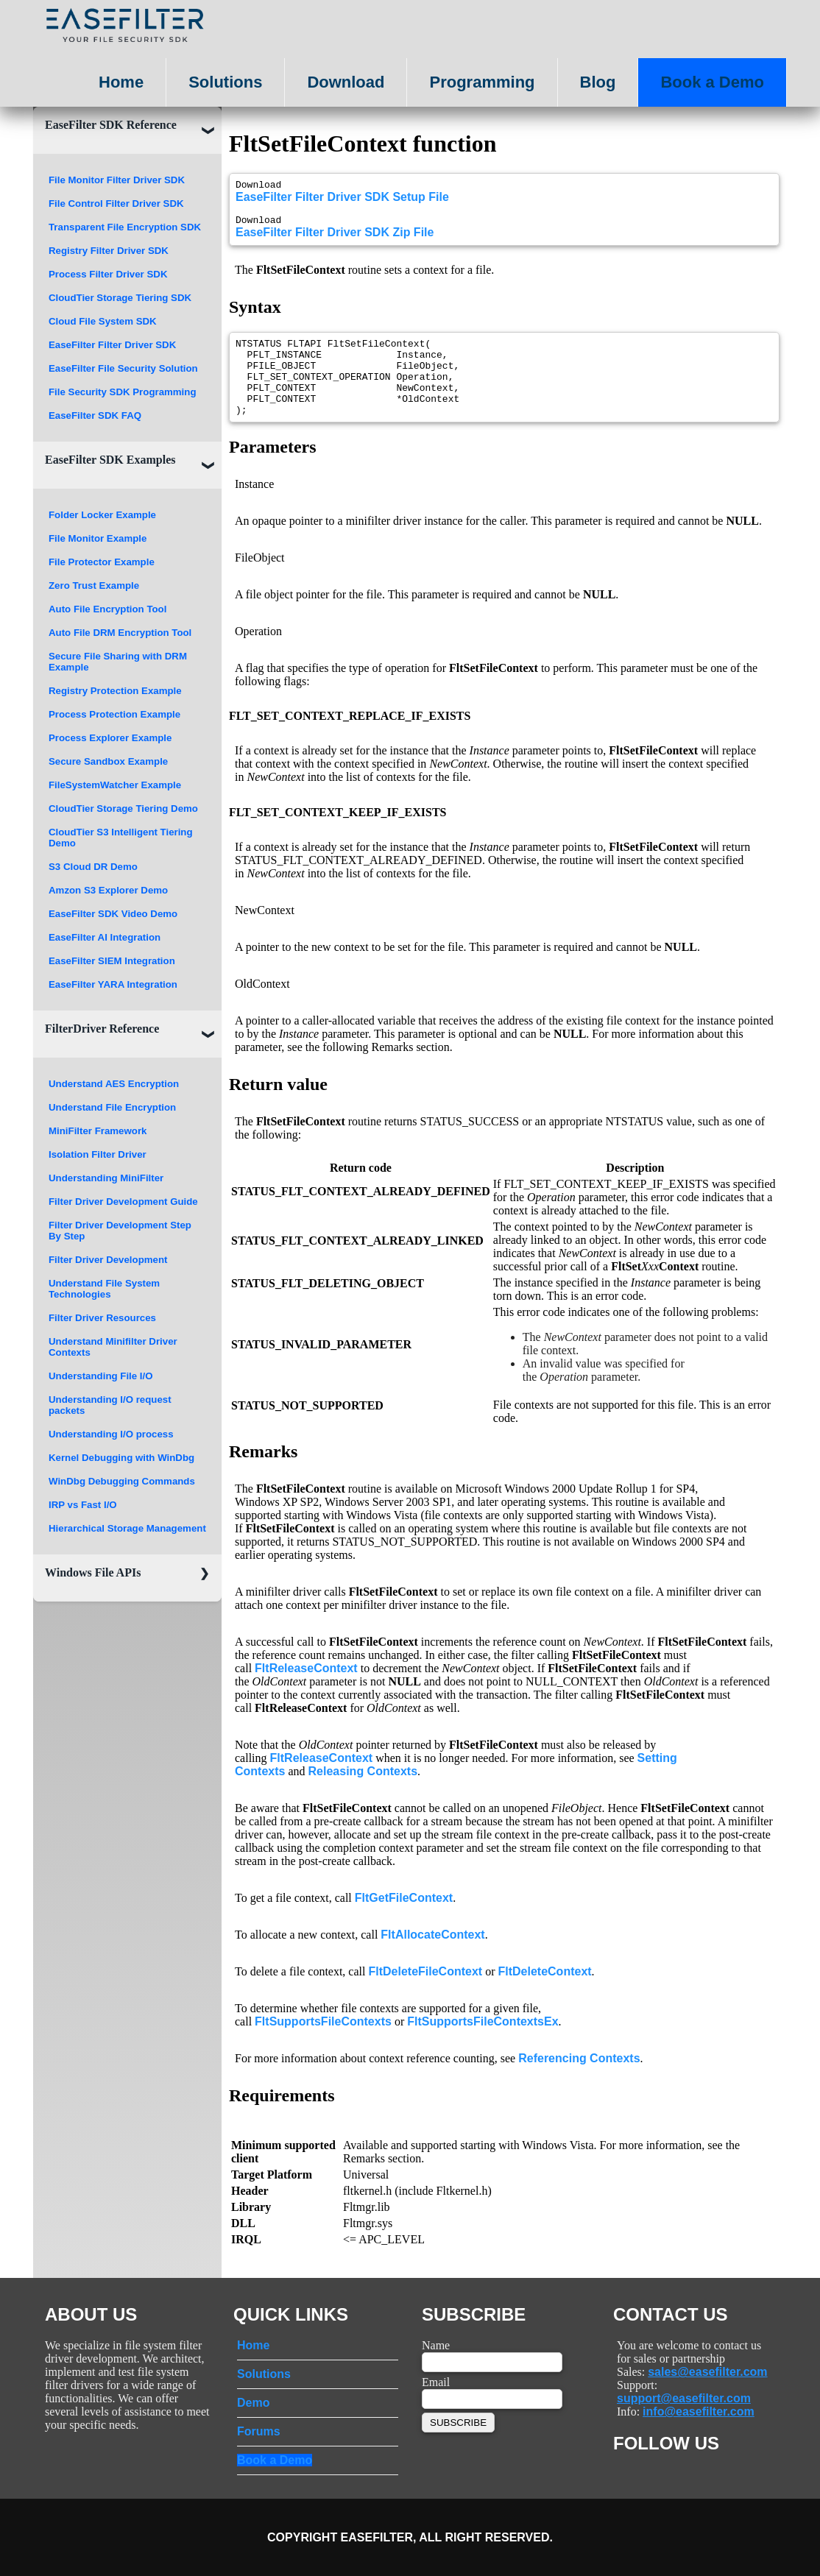  I want to click on Home, so click(121, 82).